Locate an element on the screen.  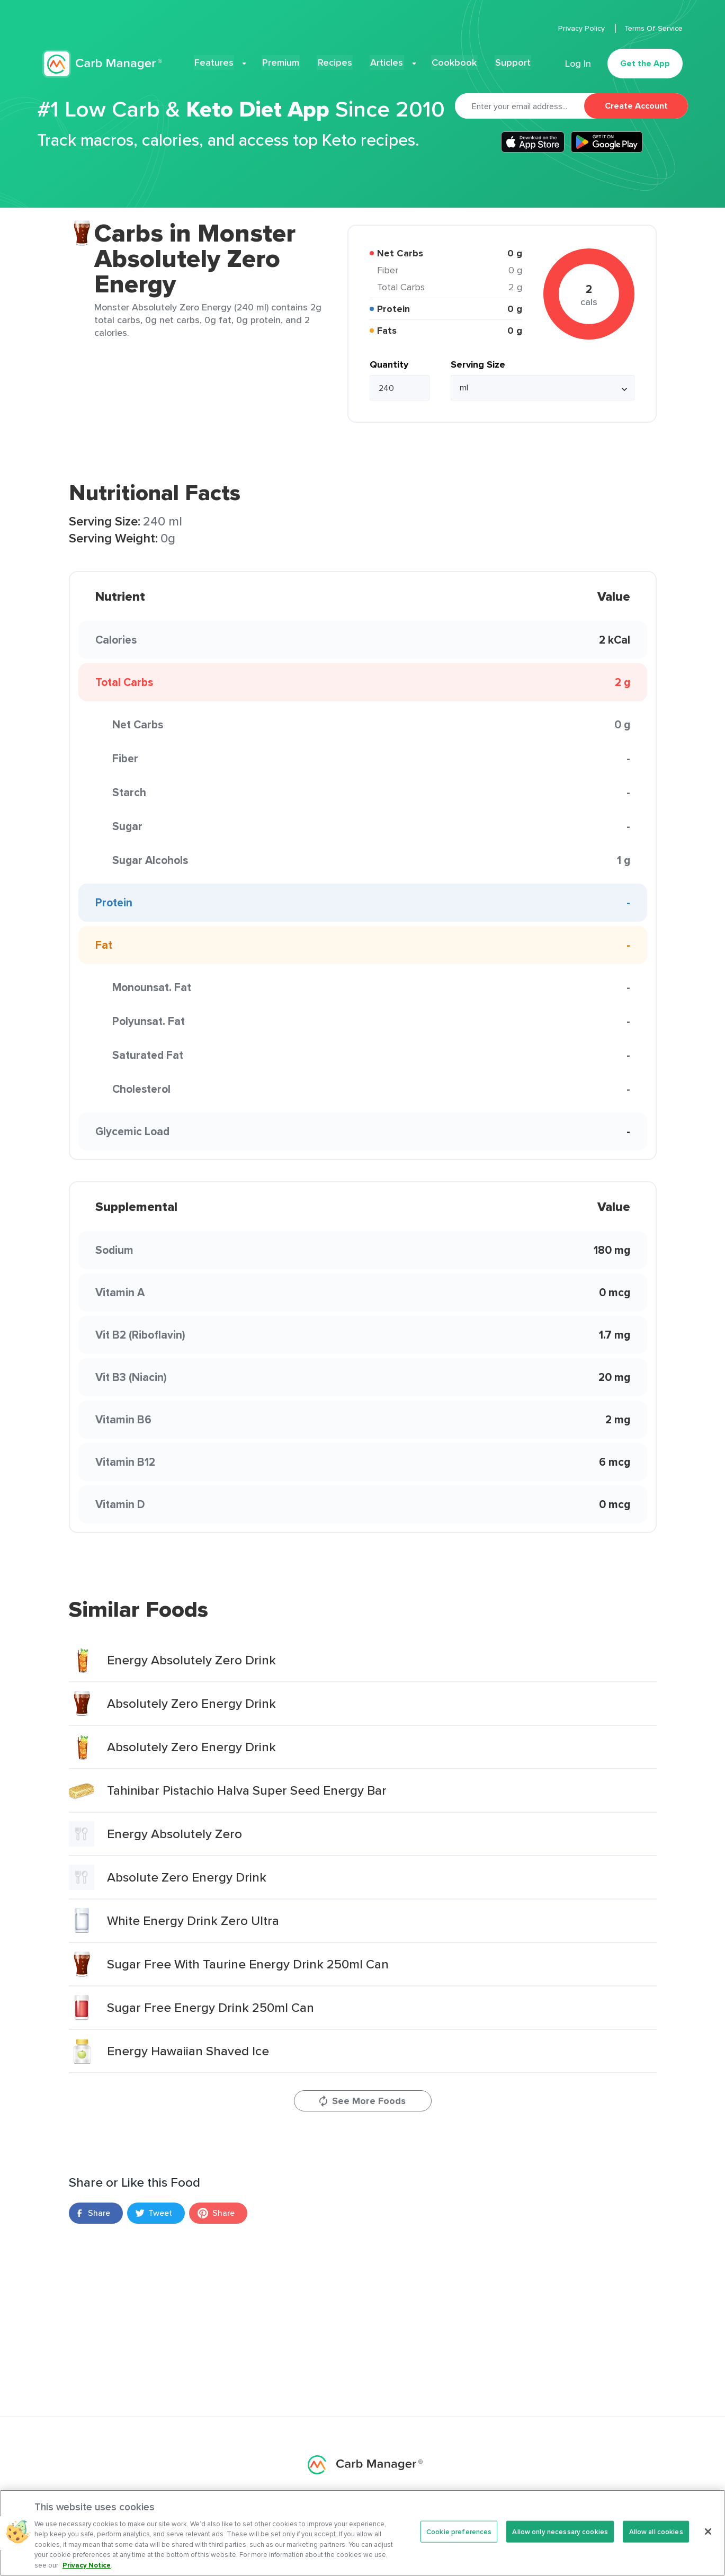
Allow only necessary cookies is located at coordinates (560, 2539).